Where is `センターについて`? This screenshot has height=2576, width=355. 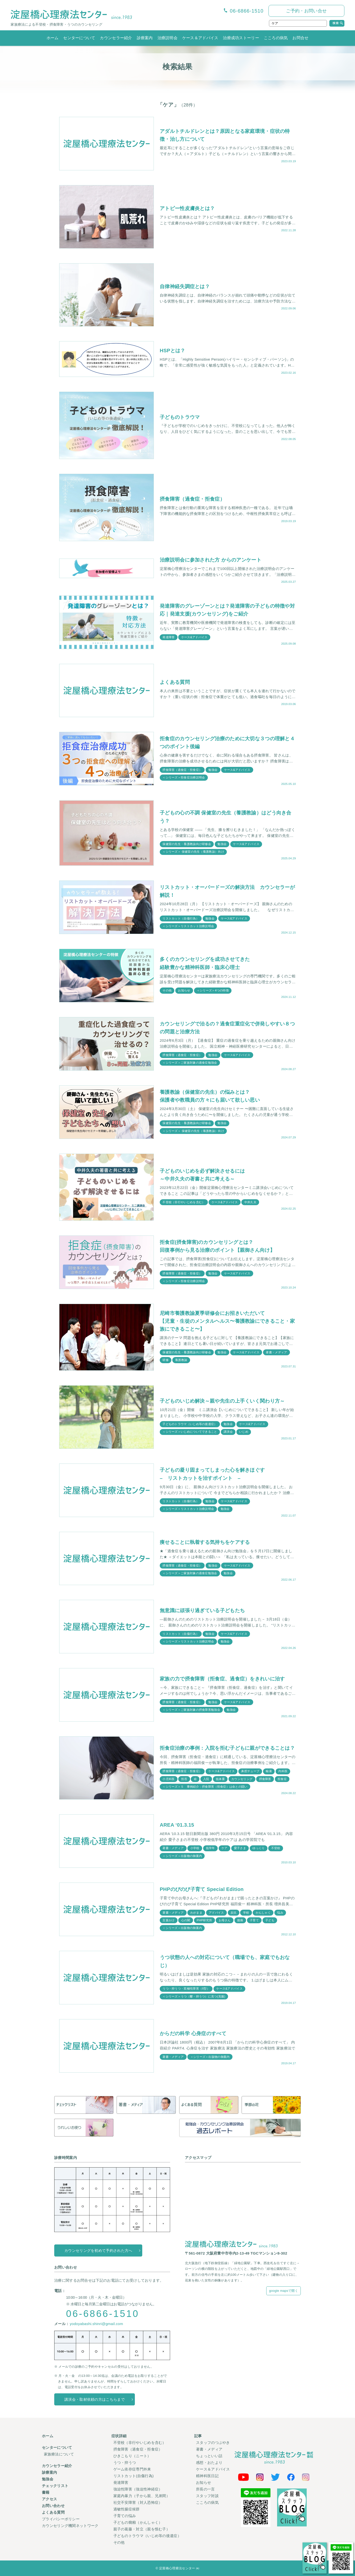 センターについて is located at coordinates (79, 38).